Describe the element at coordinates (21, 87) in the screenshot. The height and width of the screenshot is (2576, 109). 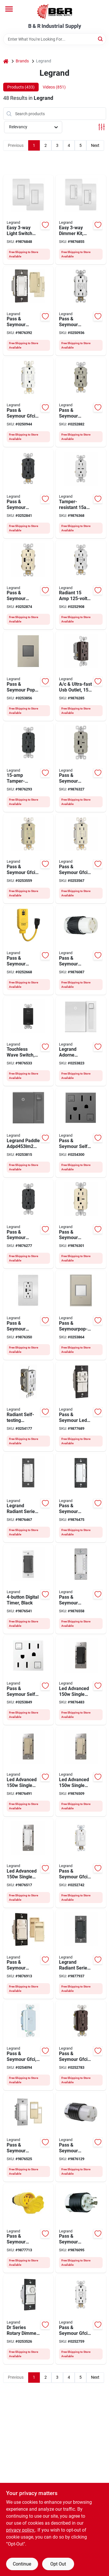
I see `Products (433) [tab]` at that location.